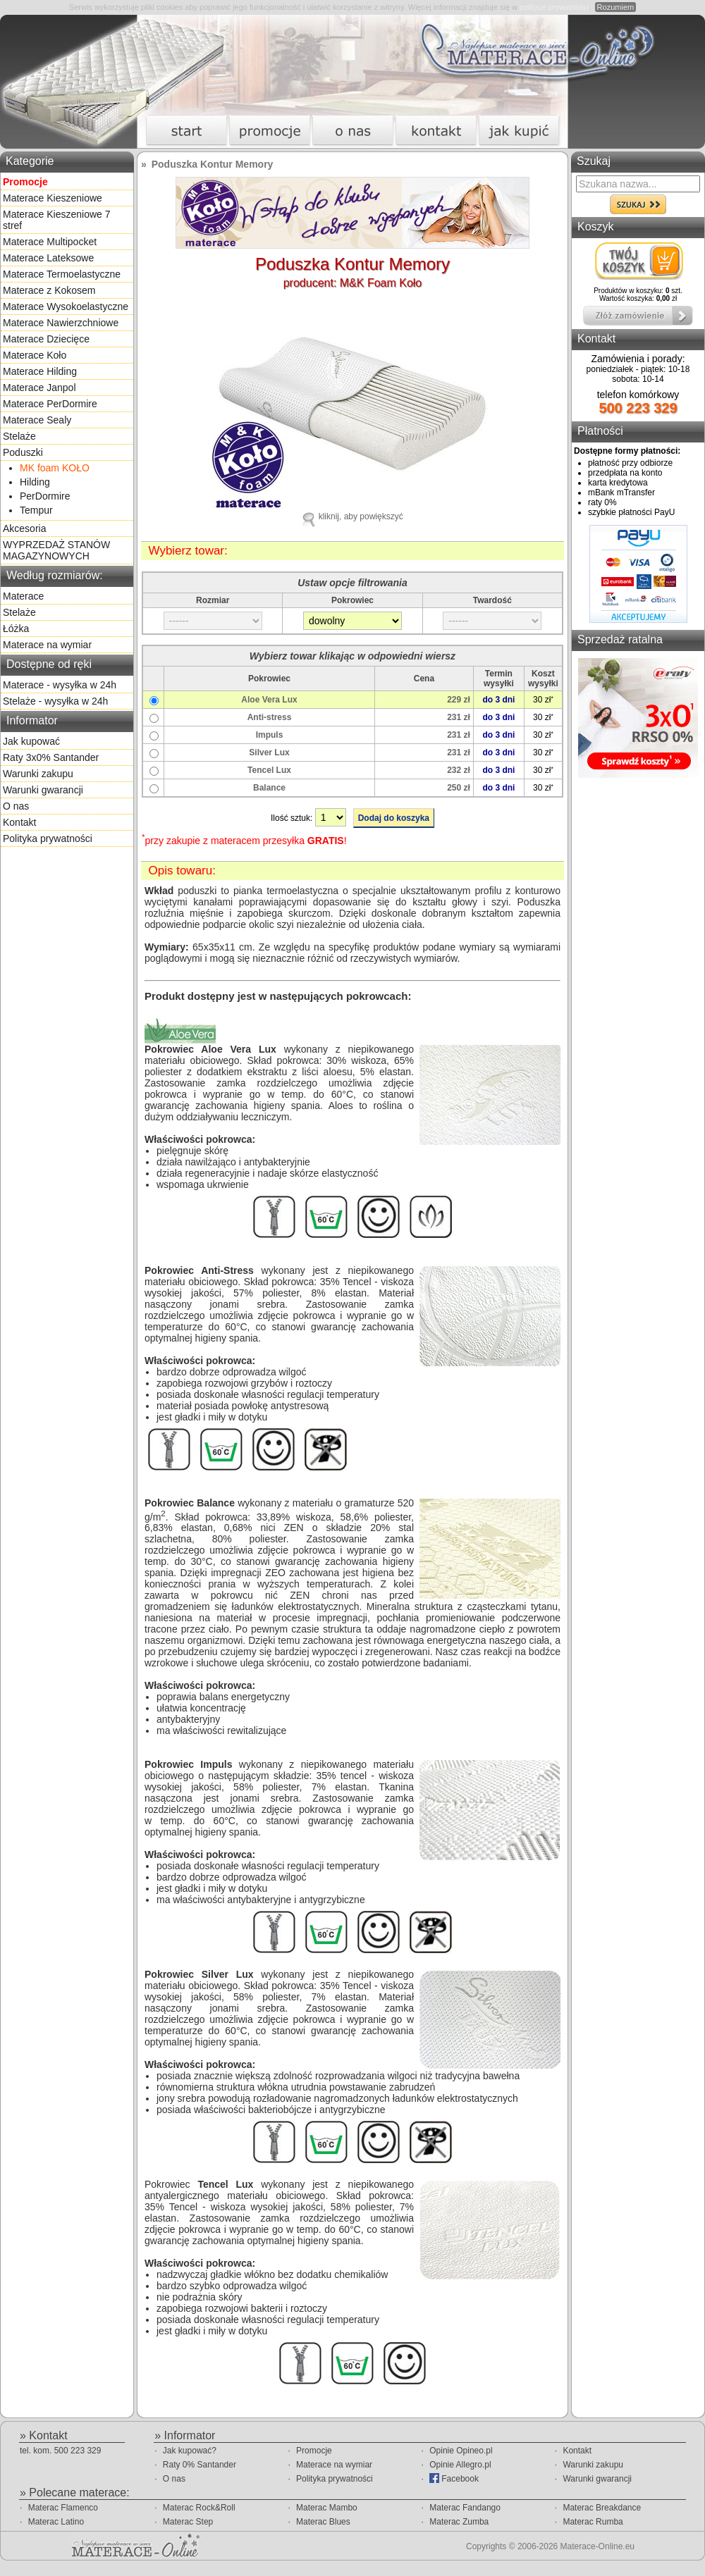 Image resolution: width=705 pixels, height=2576 pixels. I want to click on Raty 3x0% Santander, so click(51, 757).